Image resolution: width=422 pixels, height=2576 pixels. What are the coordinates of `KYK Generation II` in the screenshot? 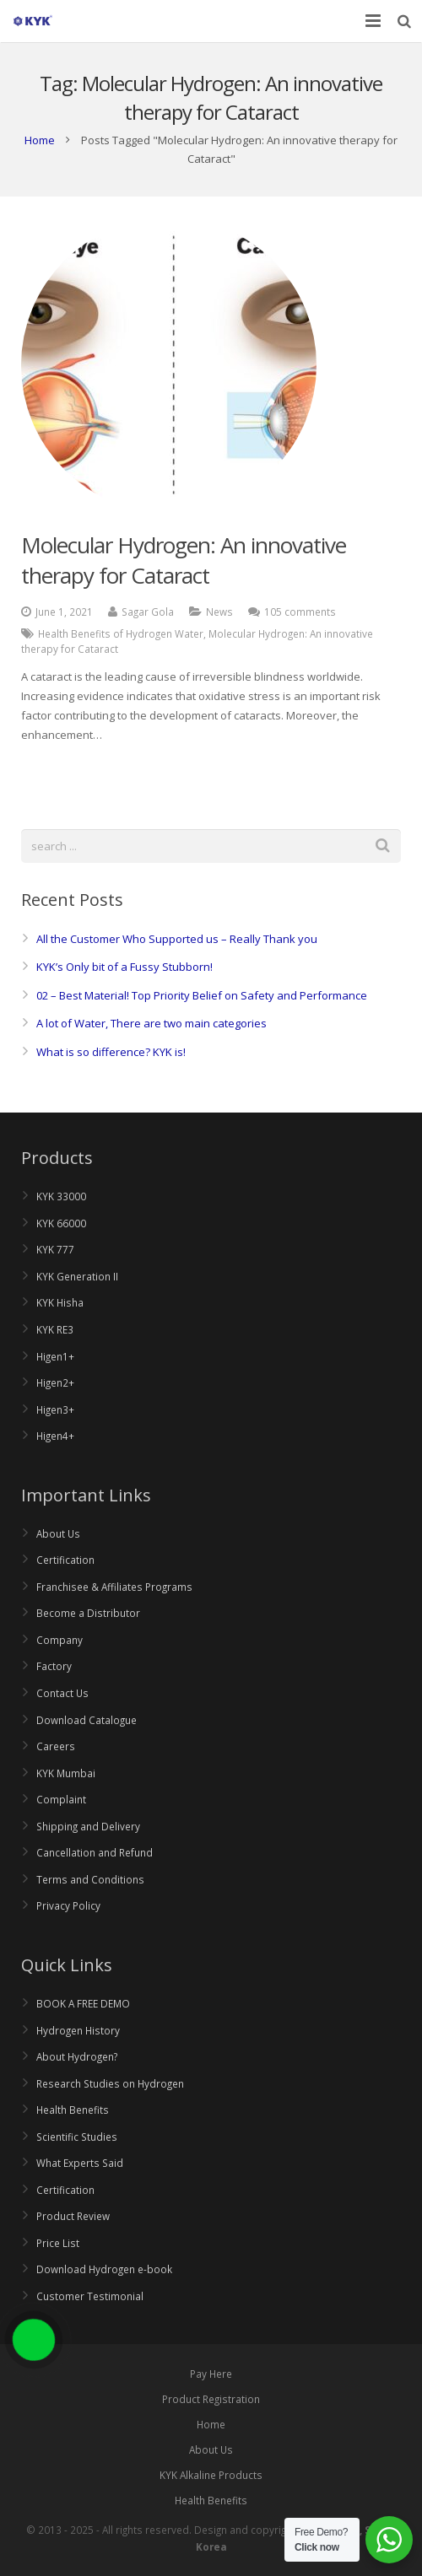 It's located at (77, 1276).